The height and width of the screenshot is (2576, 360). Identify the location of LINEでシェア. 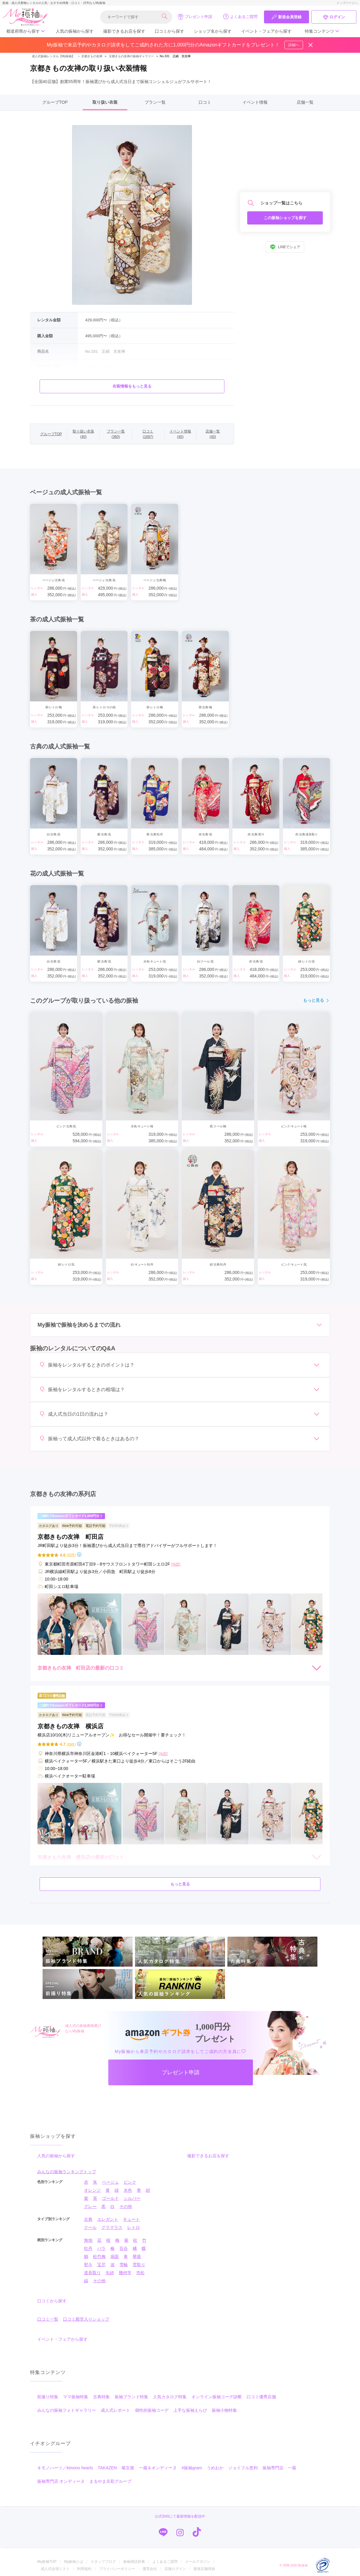
(285, 247).